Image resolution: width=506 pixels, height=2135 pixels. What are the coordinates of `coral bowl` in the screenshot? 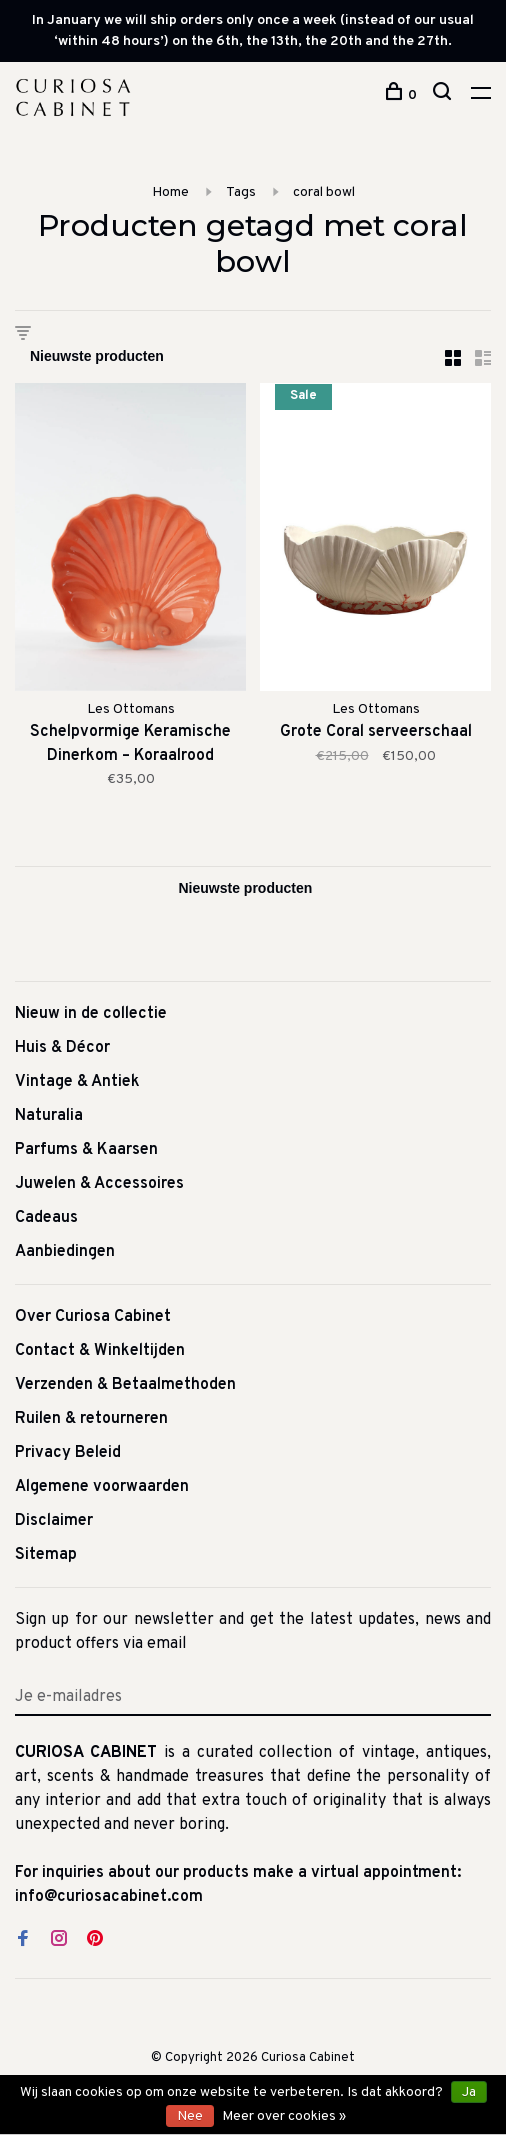 It's located at (324, 192).